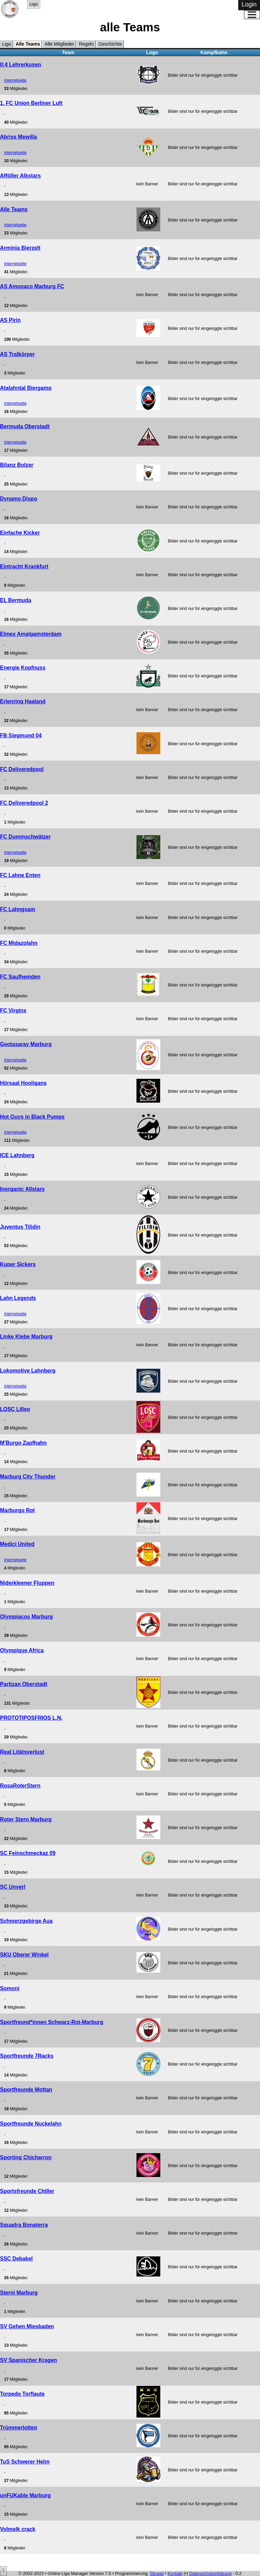 This screenshot has width=260, height=2576. I want to click on LOSC Lilleo, so click(15, 1409).